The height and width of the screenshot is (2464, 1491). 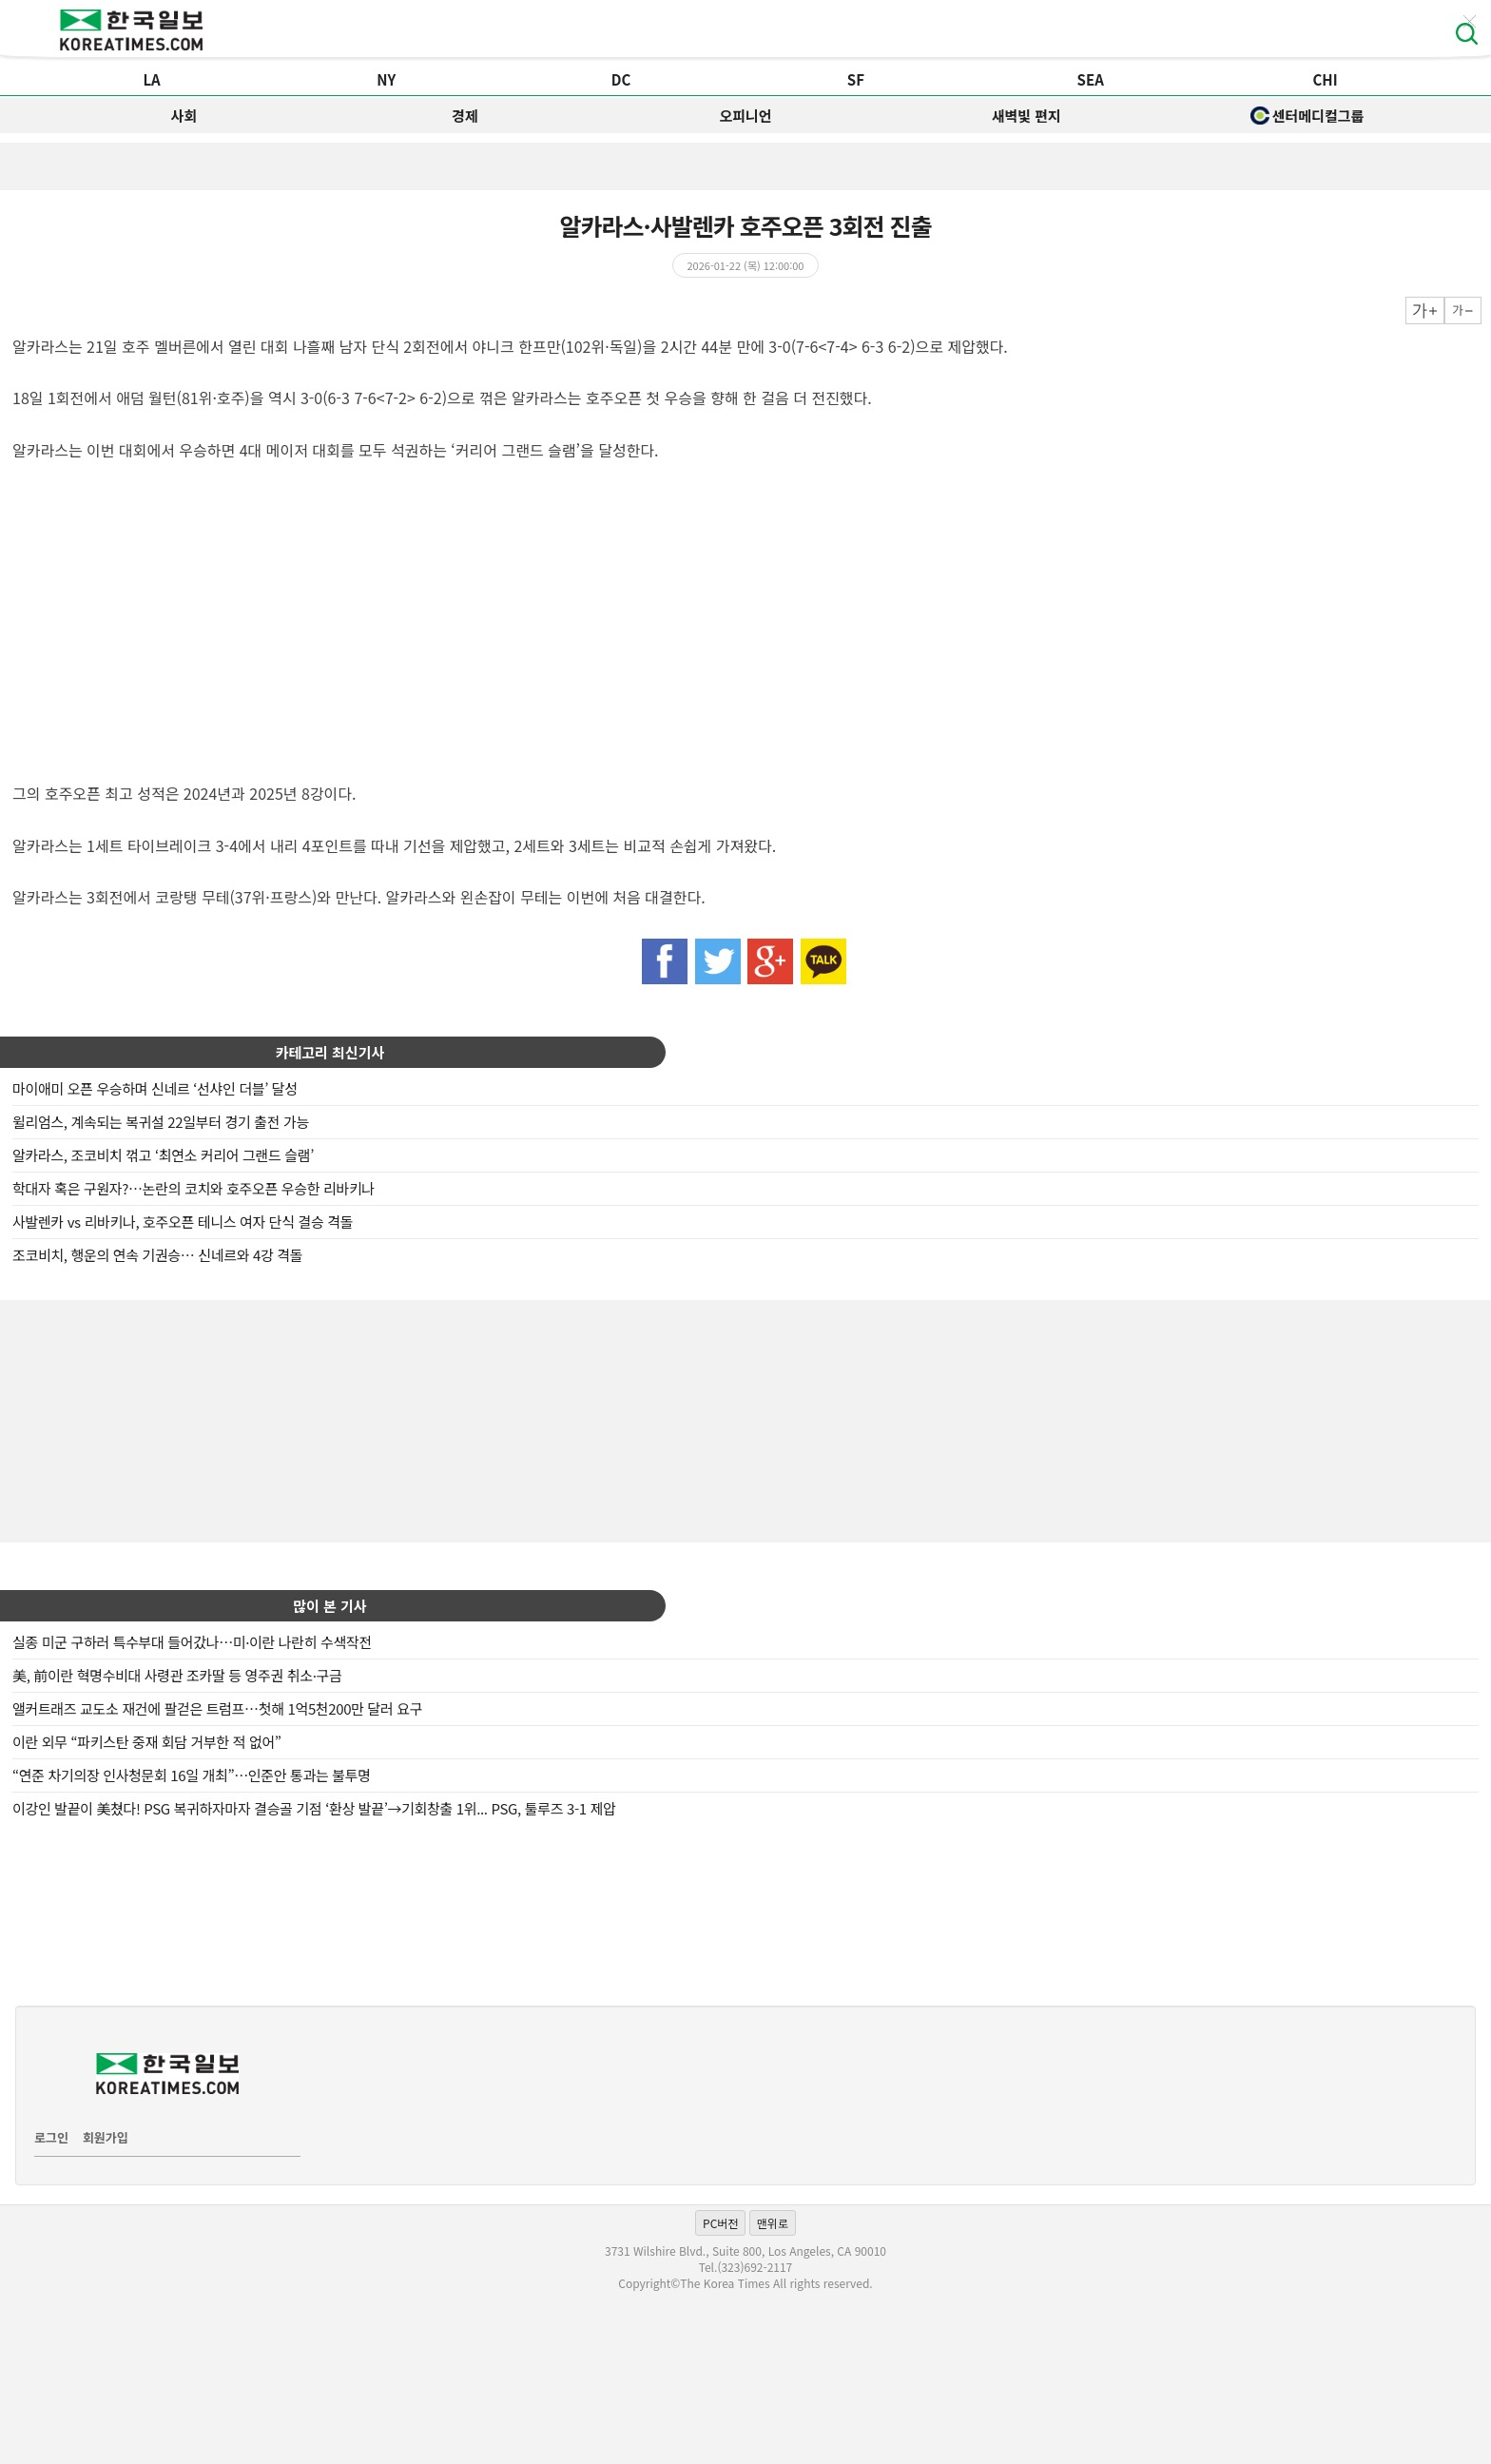 What do you see at coordinates (745, 116) in the screenshot?
I see `오피니언` at bounding box center [745, 116].